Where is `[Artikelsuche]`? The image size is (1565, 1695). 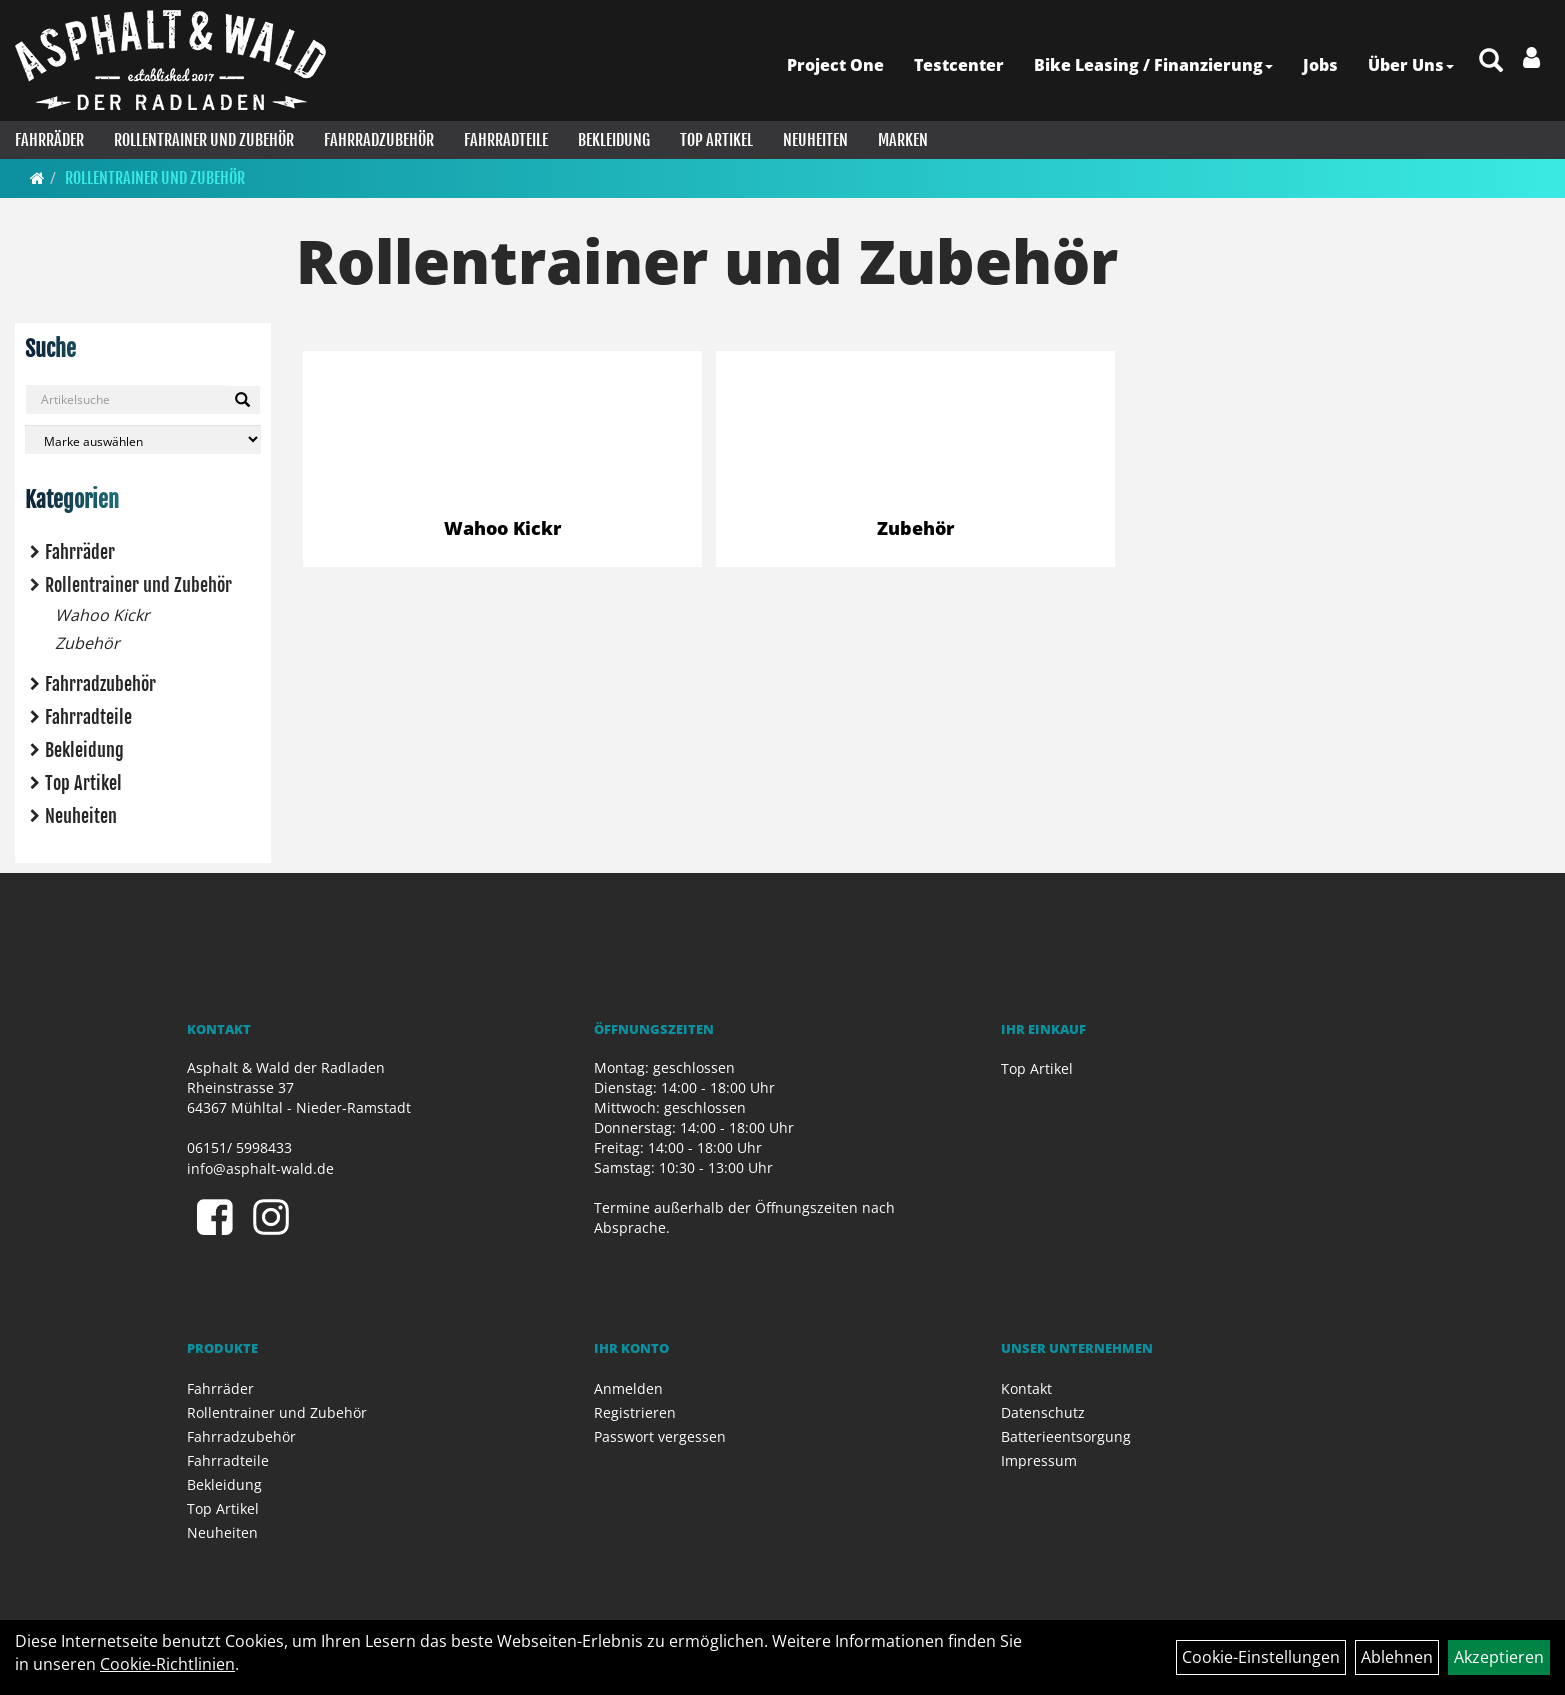 [Artikelsuche] is located at coordinates (1491, 61).